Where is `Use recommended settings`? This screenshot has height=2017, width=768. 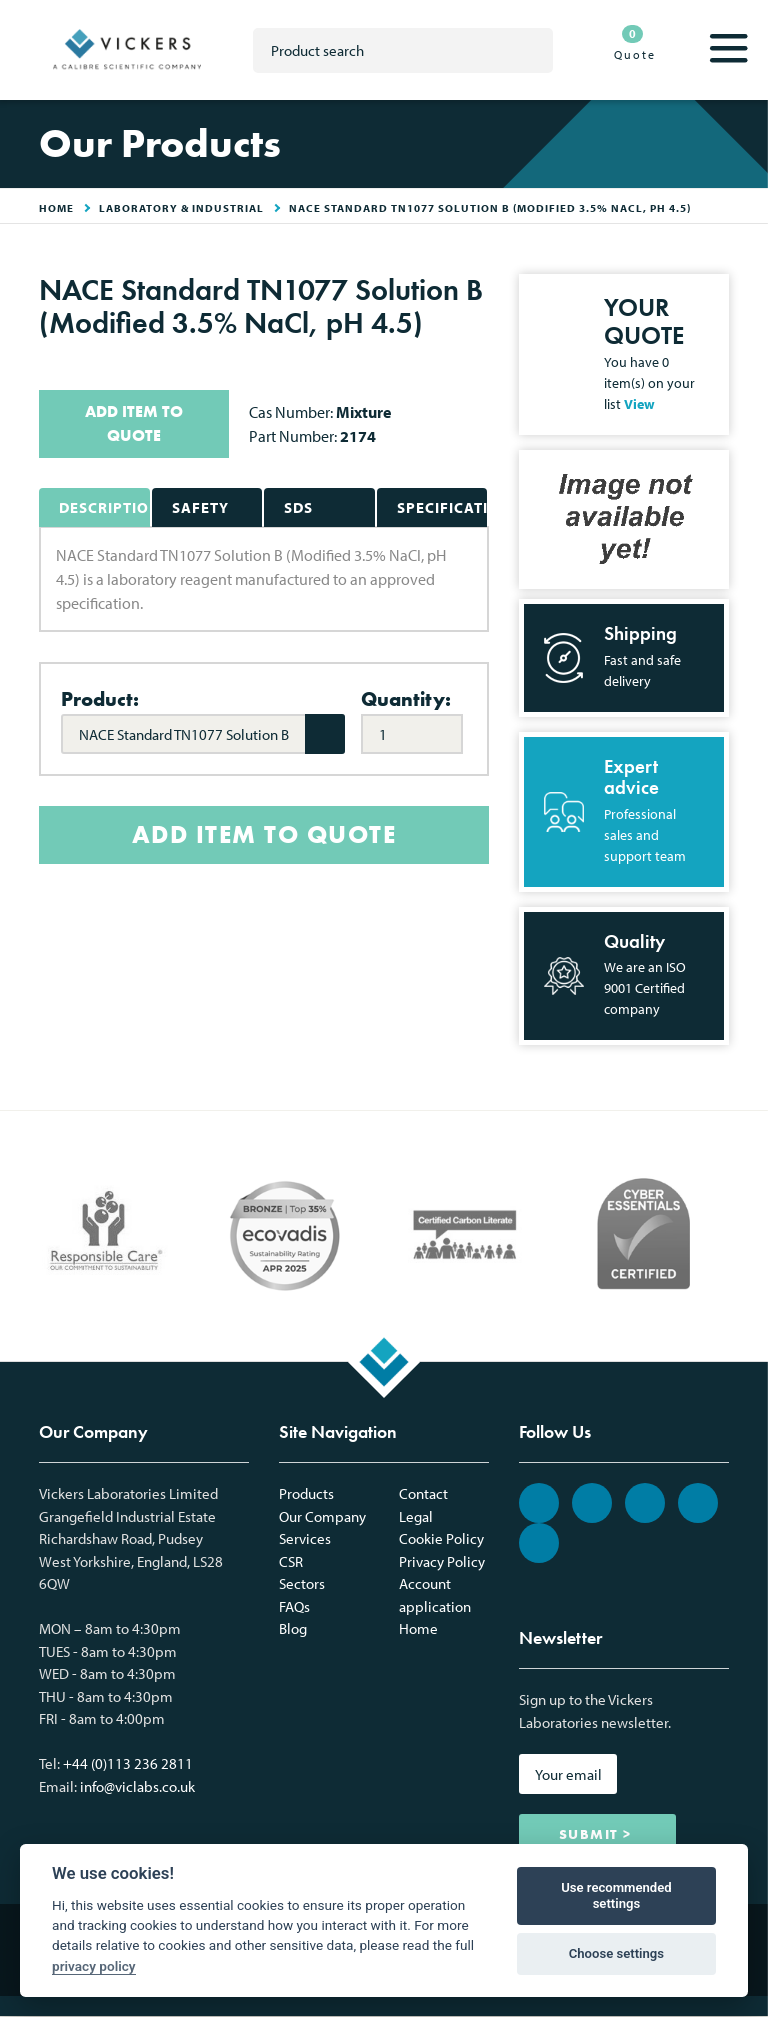
Use recommended settings is located at coordinates (616, 1895).